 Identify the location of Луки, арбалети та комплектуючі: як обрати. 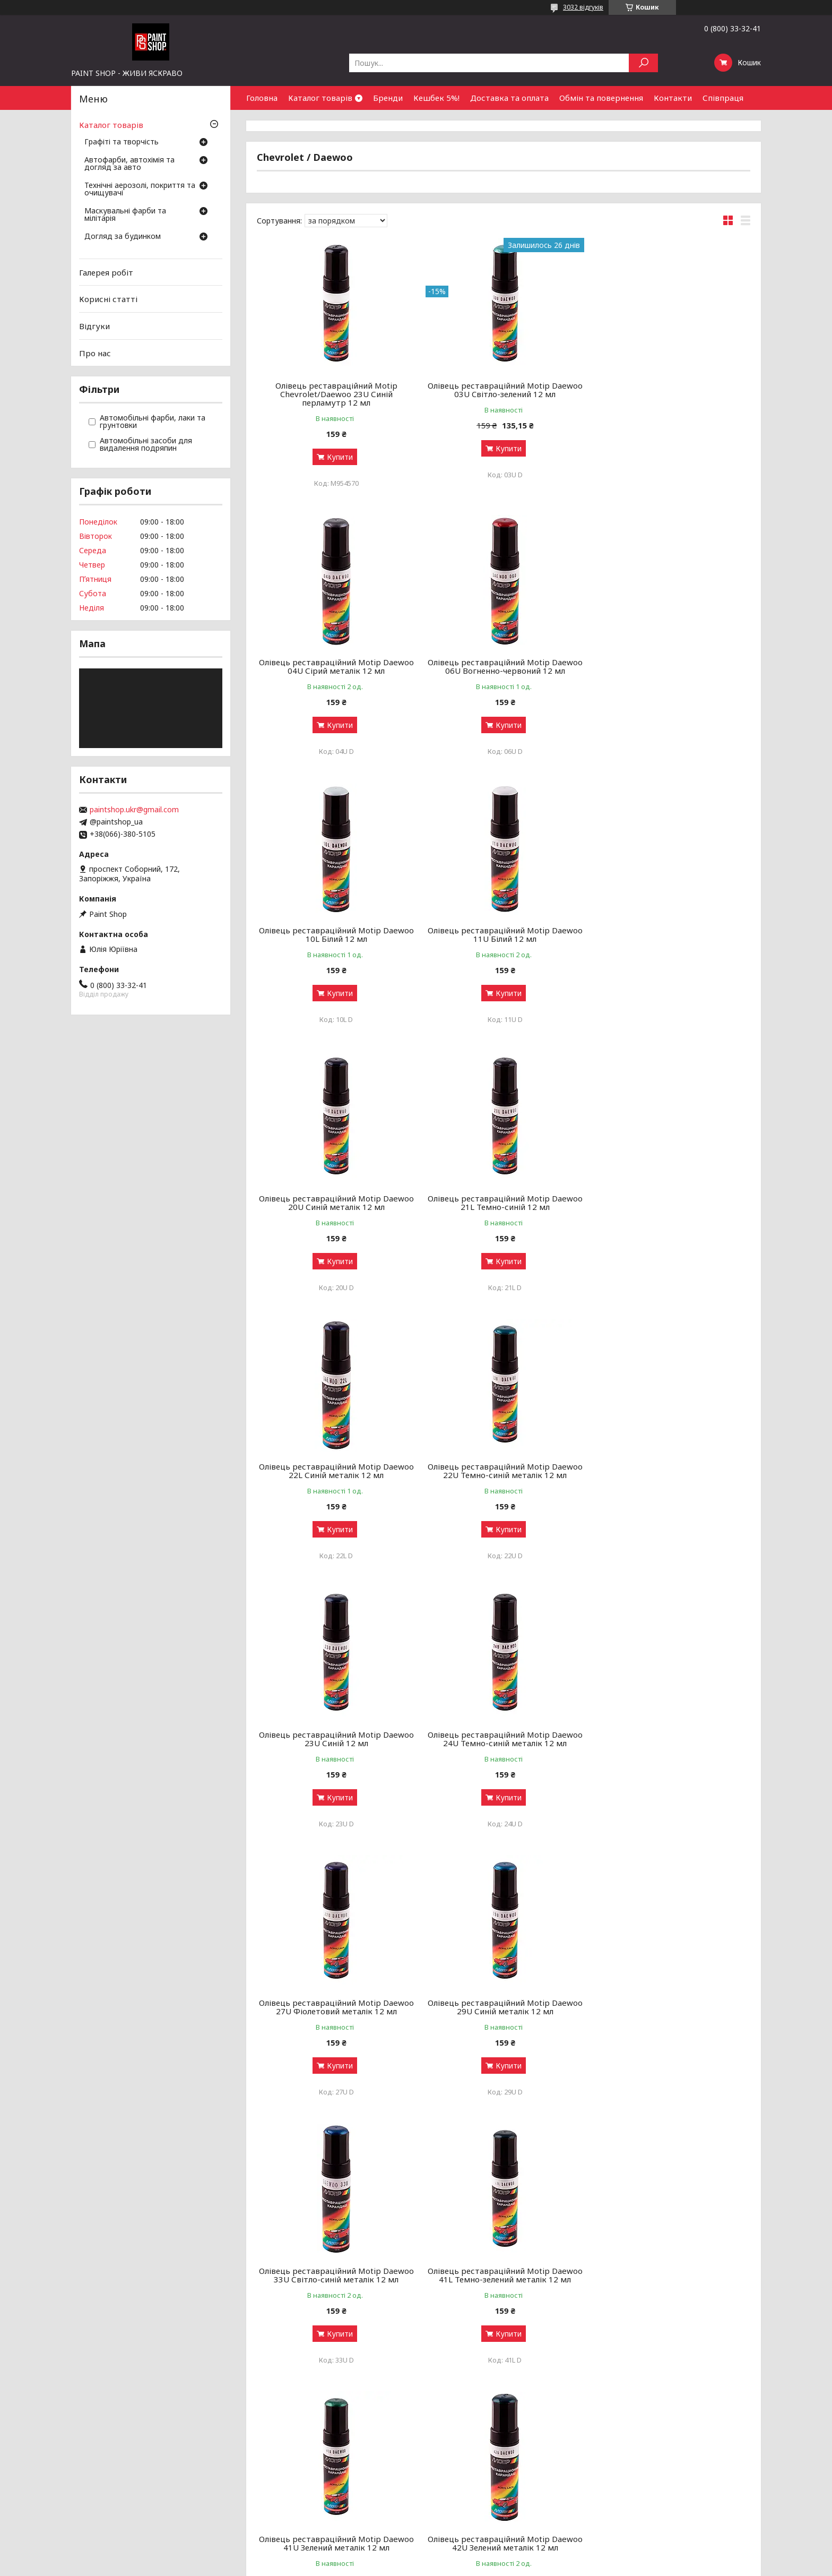
(296, 2492).